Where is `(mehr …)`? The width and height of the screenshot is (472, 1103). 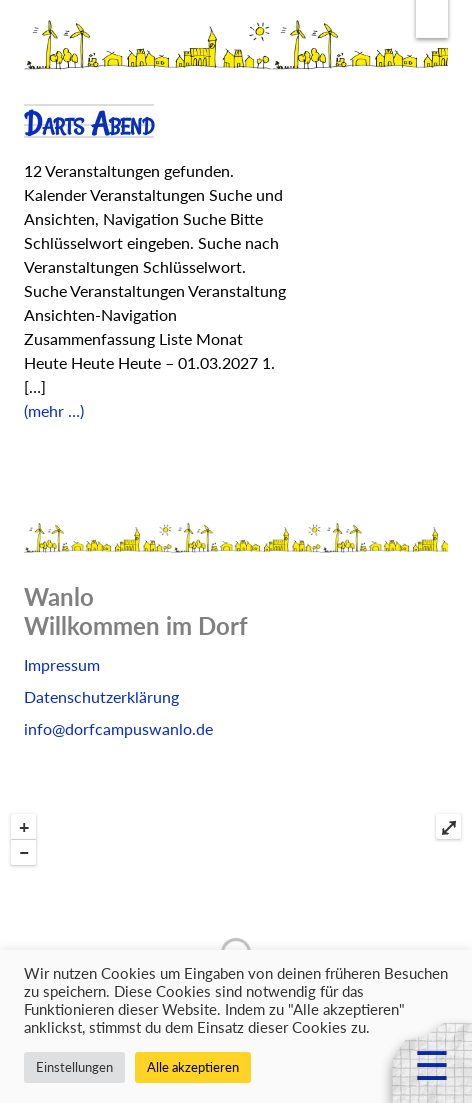
(mehr …) is located at coordinates (54, 410).